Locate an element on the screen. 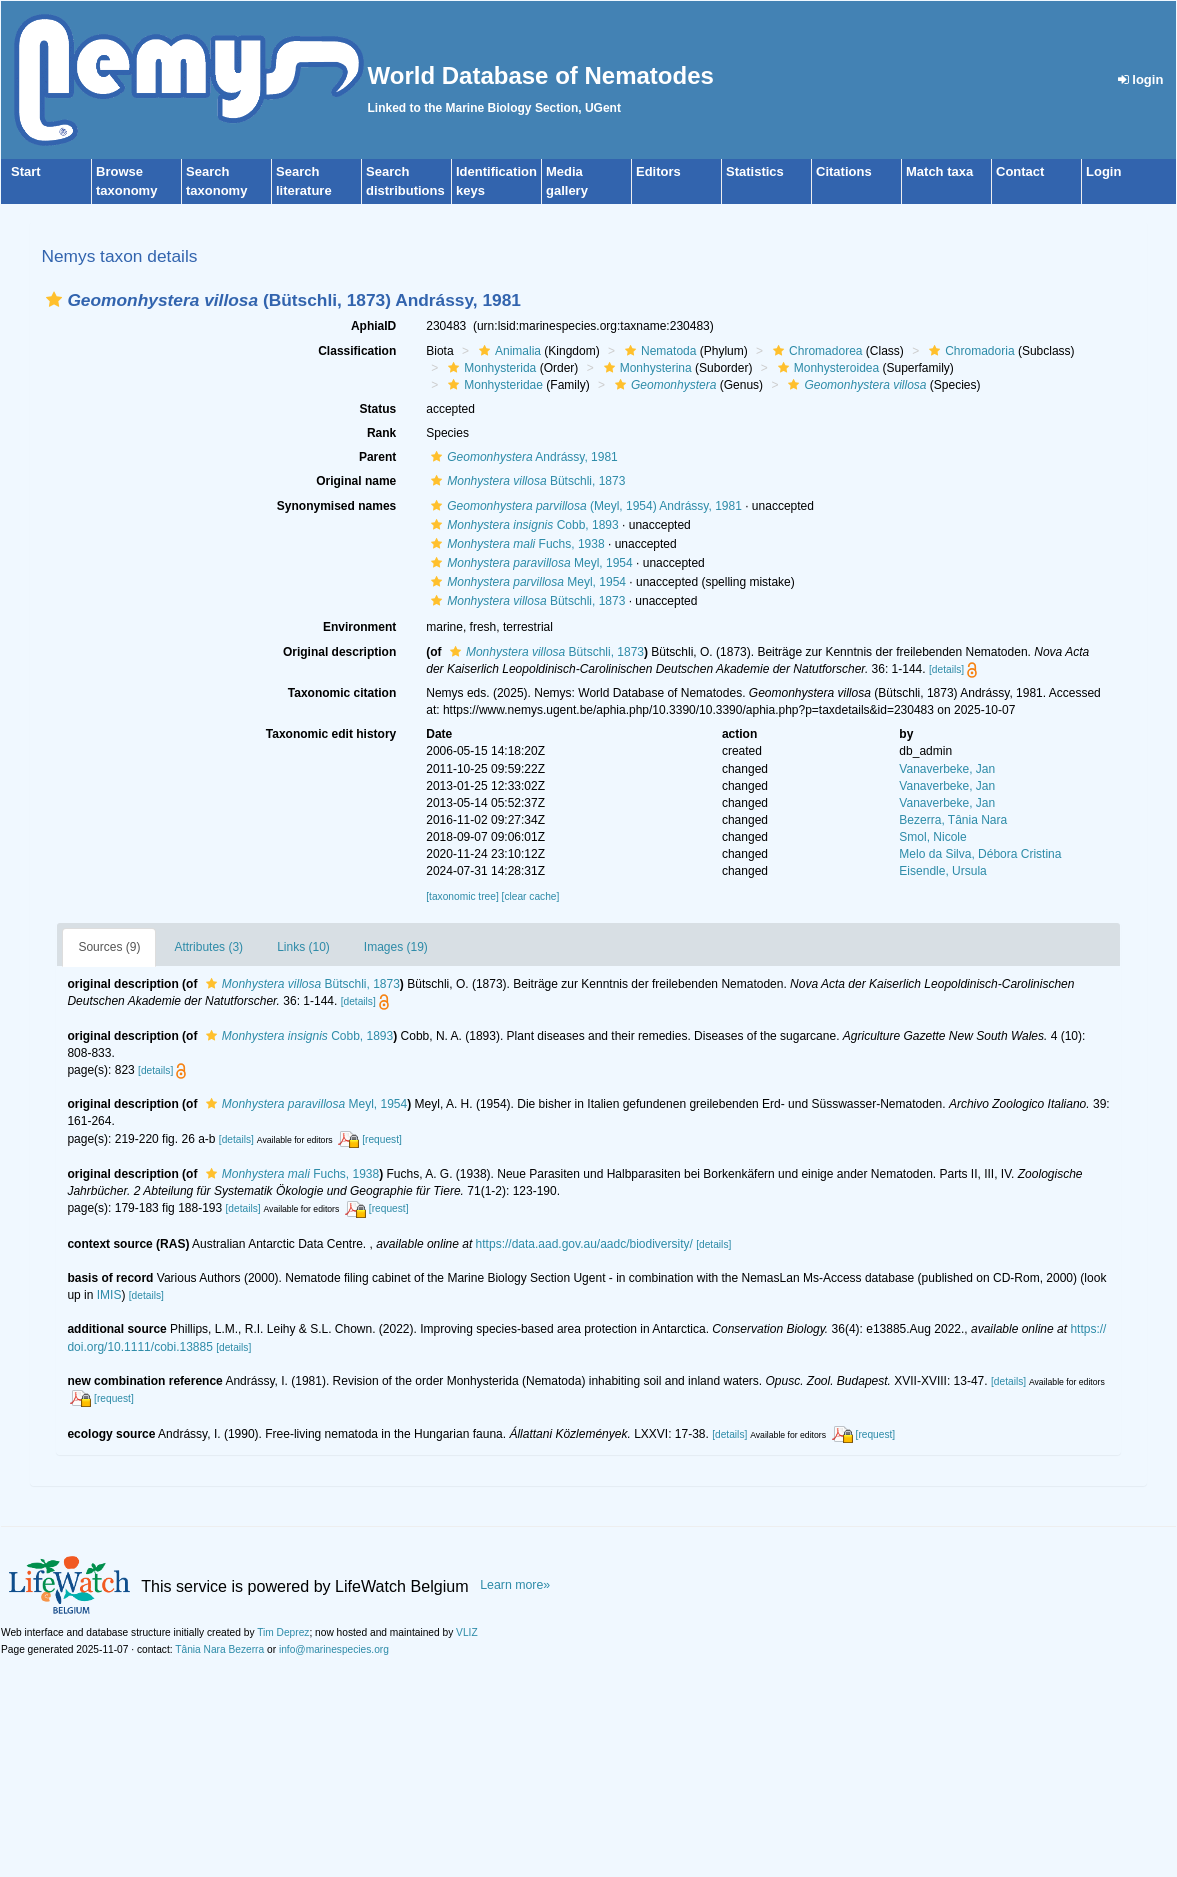  Tim Deprez is located at coordinates (283, 1632).